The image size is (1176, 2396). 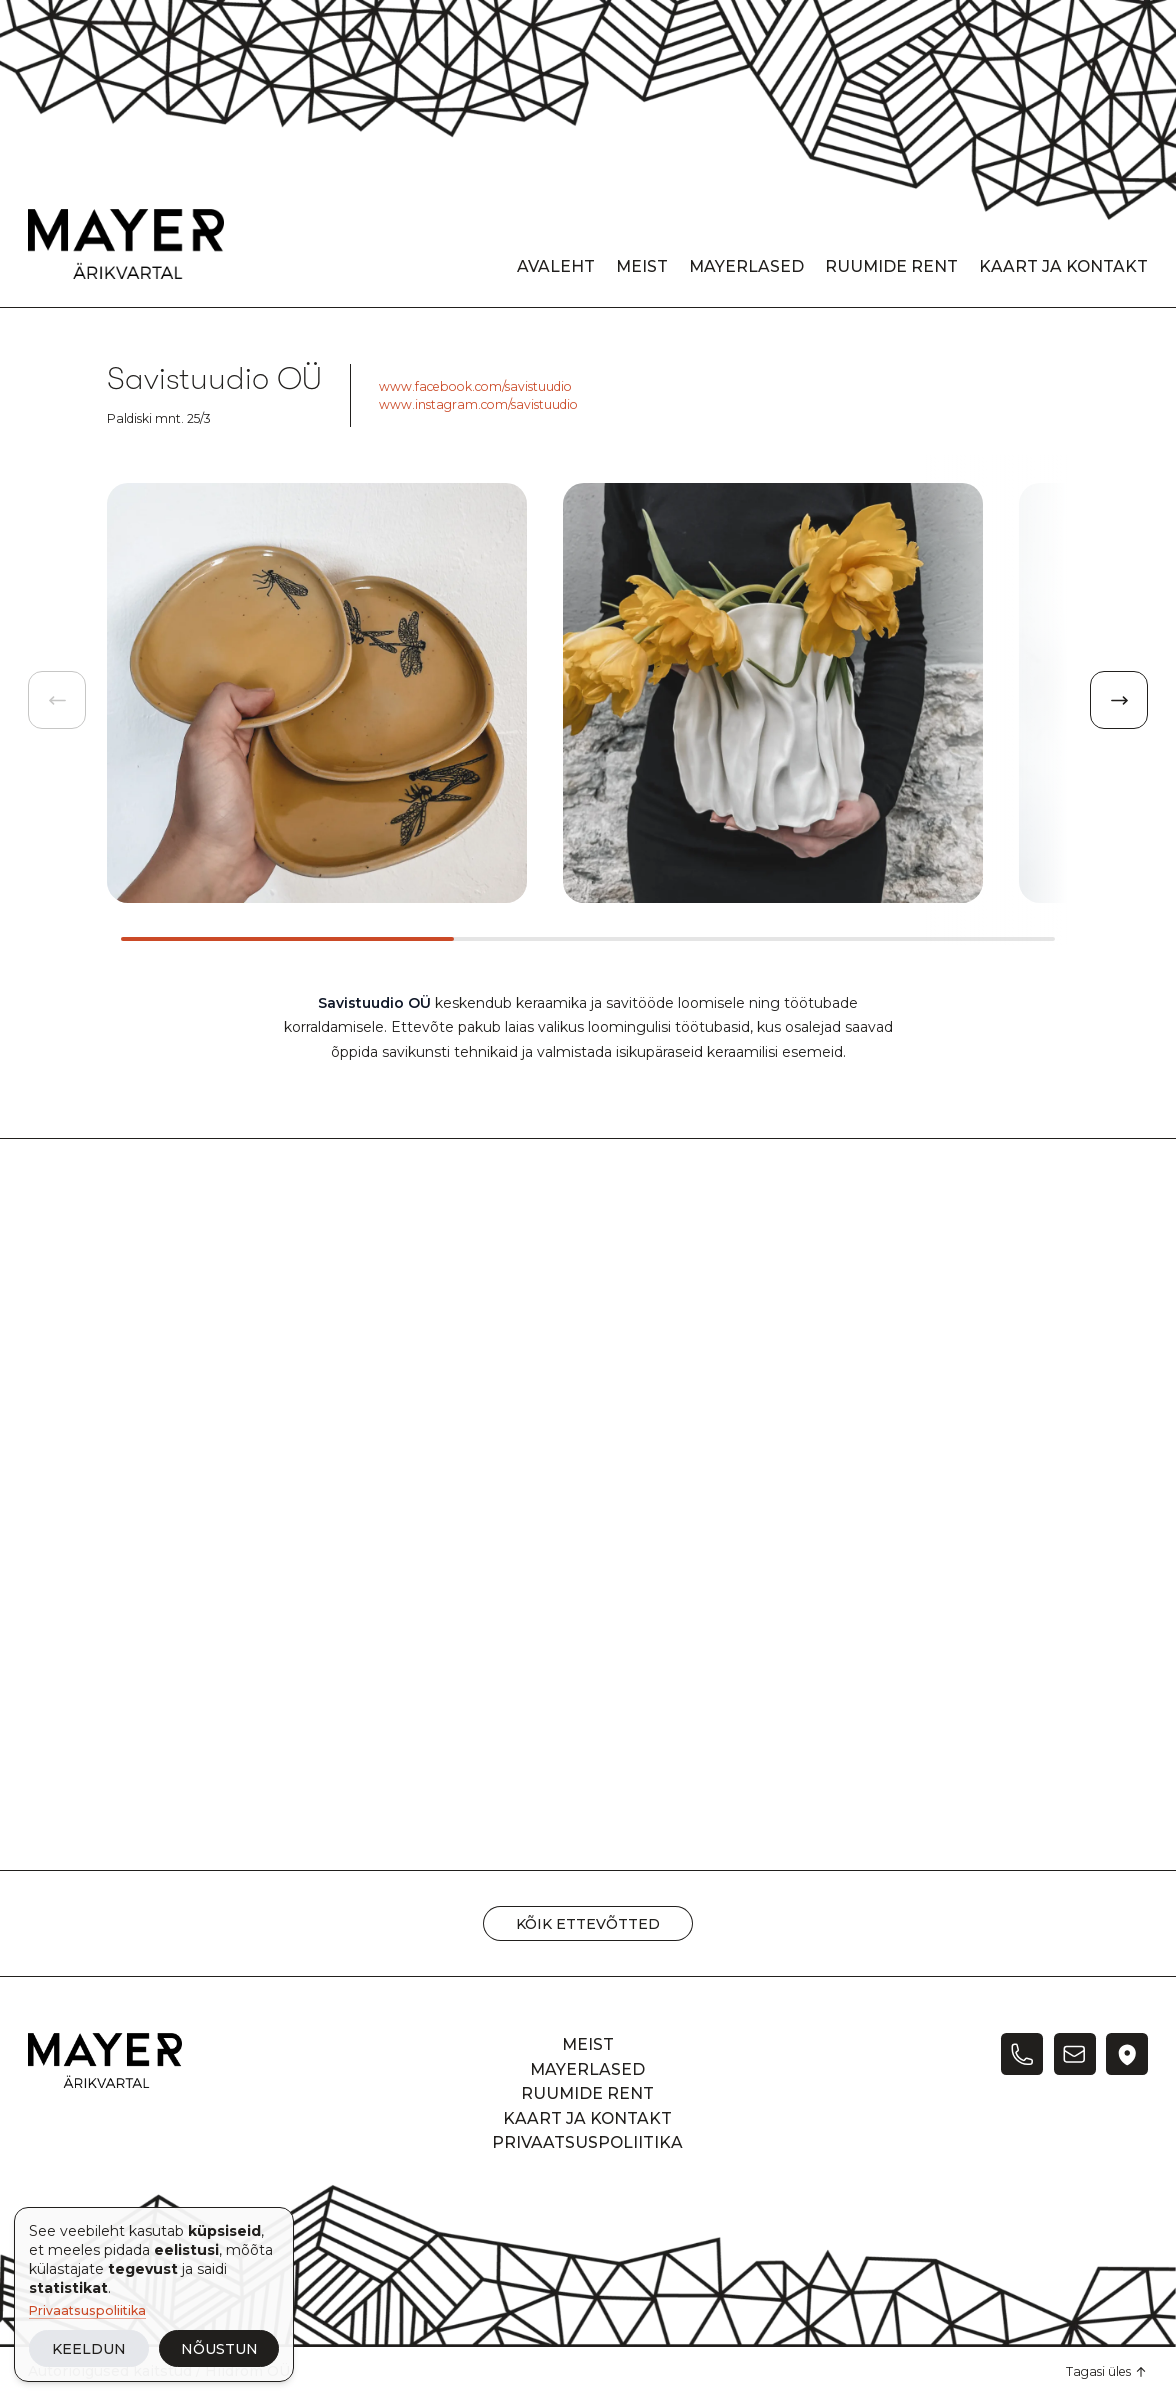 What do you see at coordinates (1063, 266) in the screenshot?
I see `Kaart ja kontakt` at bounding box center [1063, 266].